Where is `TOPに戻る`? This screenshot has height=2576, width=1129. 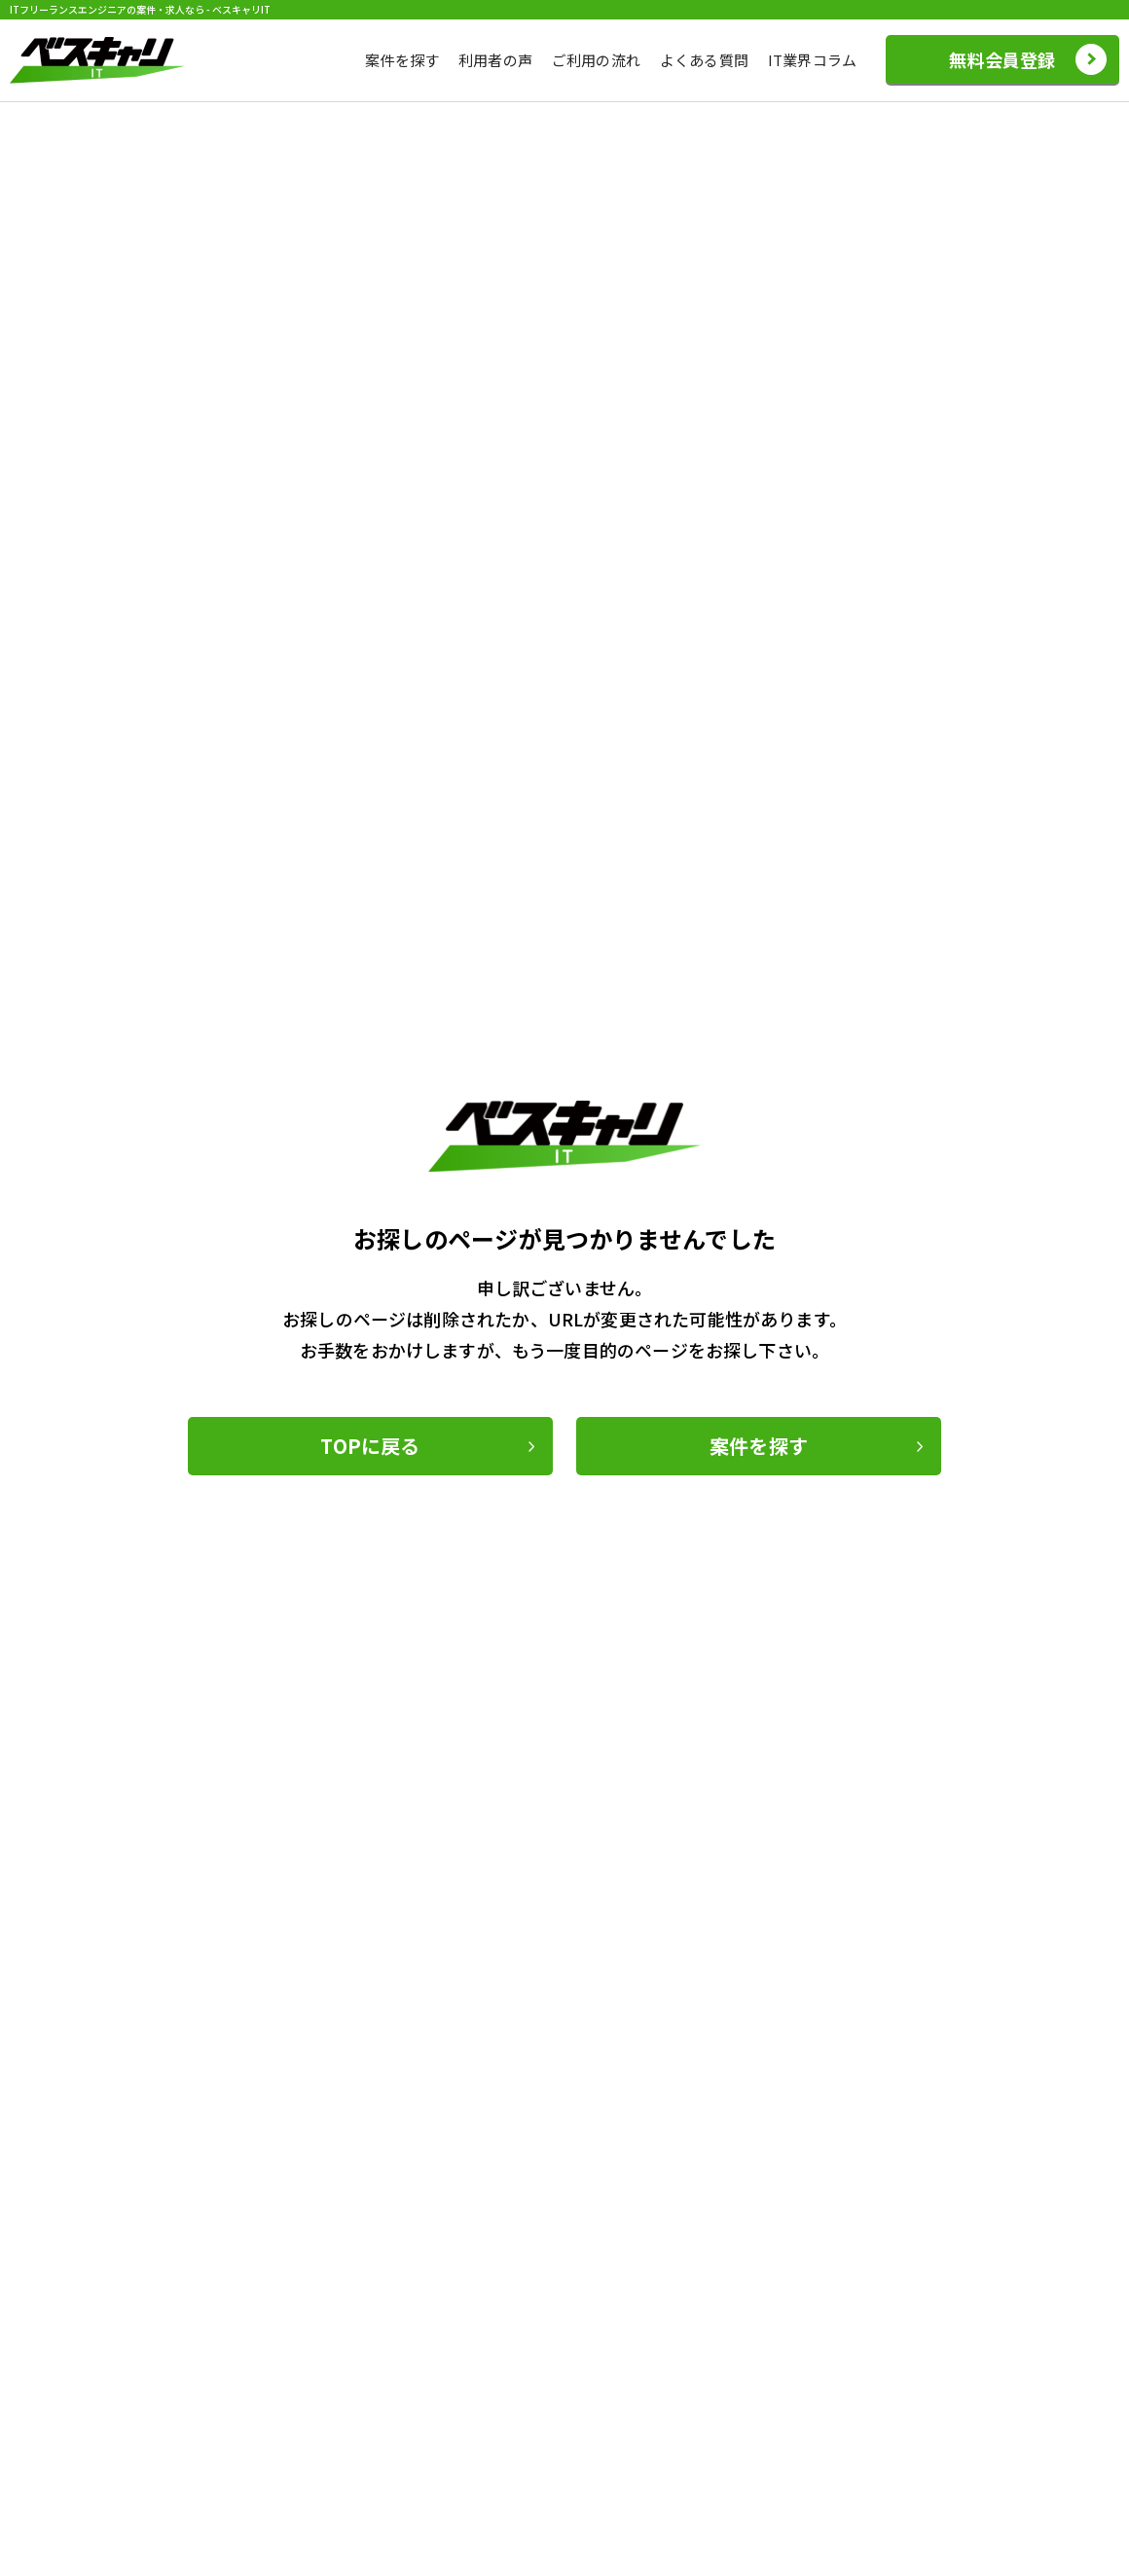
TOPに戻る is located at coordinates (369, 1446).